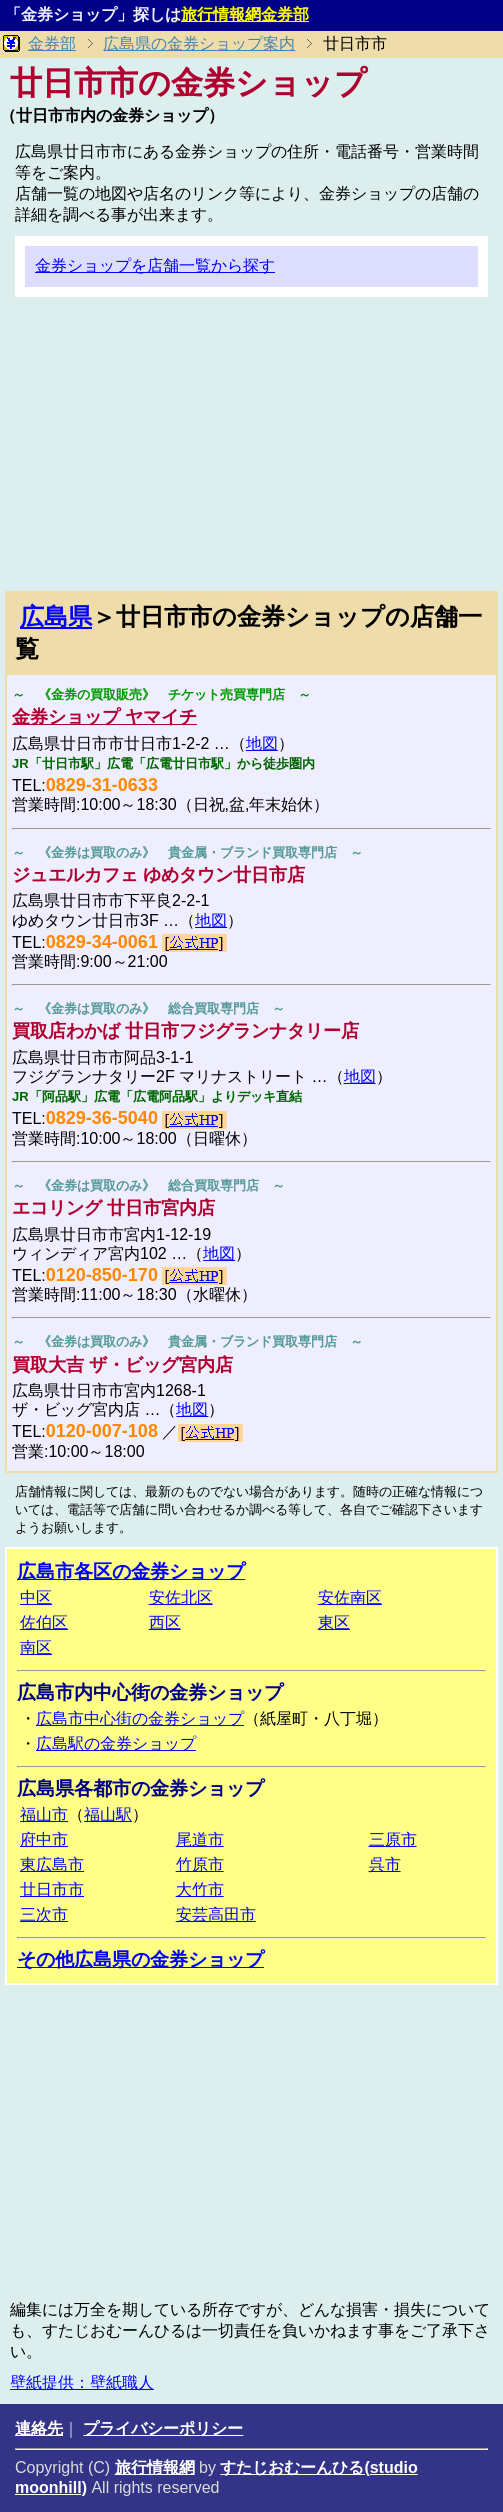 The image size is (503, 2512). Describe the element at coordinates (393, 1839) in the screenshot. I see `三原市` at that location.